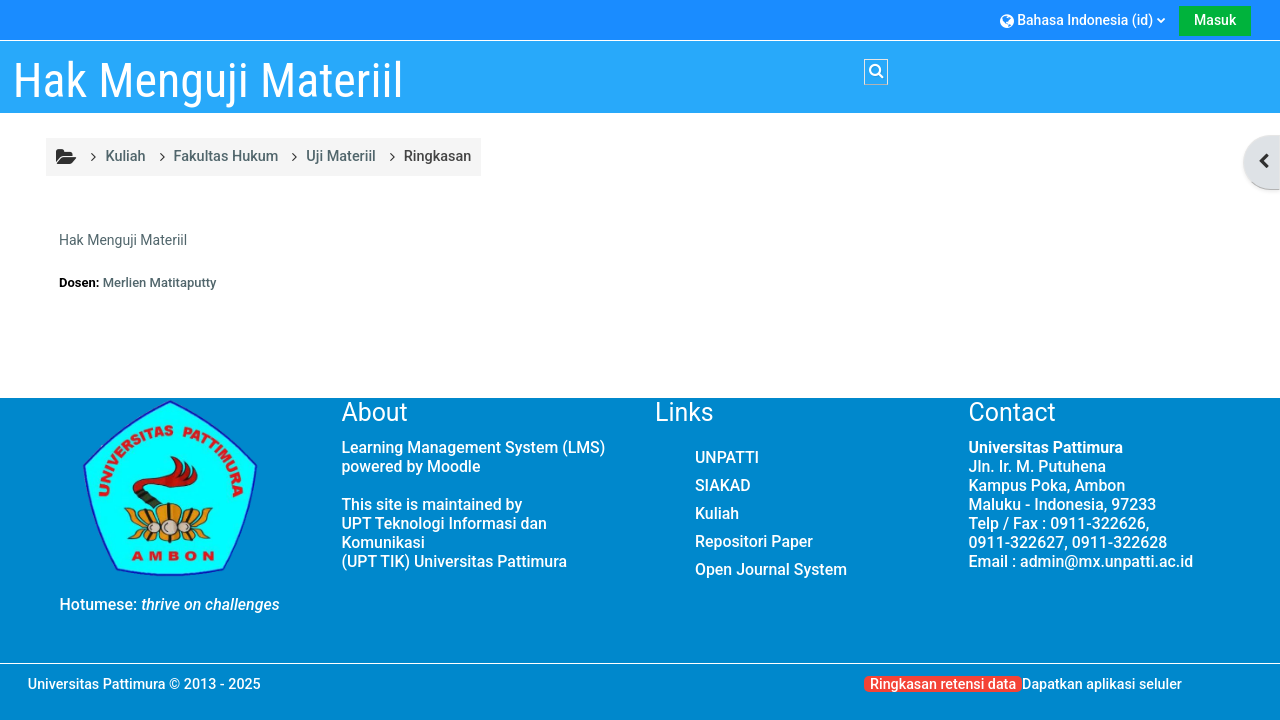 This screenshot has height=720, width=1280. I want to click on Ringkasan retensi data, so click(943, 684).